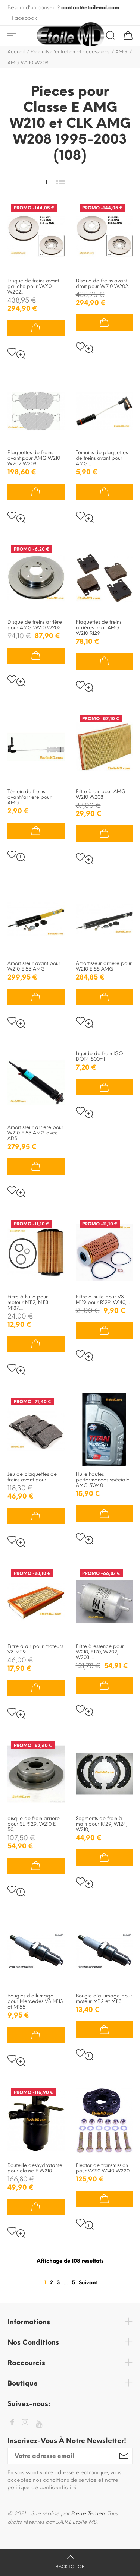 This screenshot has width=140, height=2576. Describe the element at coordinates (100, 1056) in the screenshot. I see `Liquide de frein IGOL DOT4 500ml` at that location.